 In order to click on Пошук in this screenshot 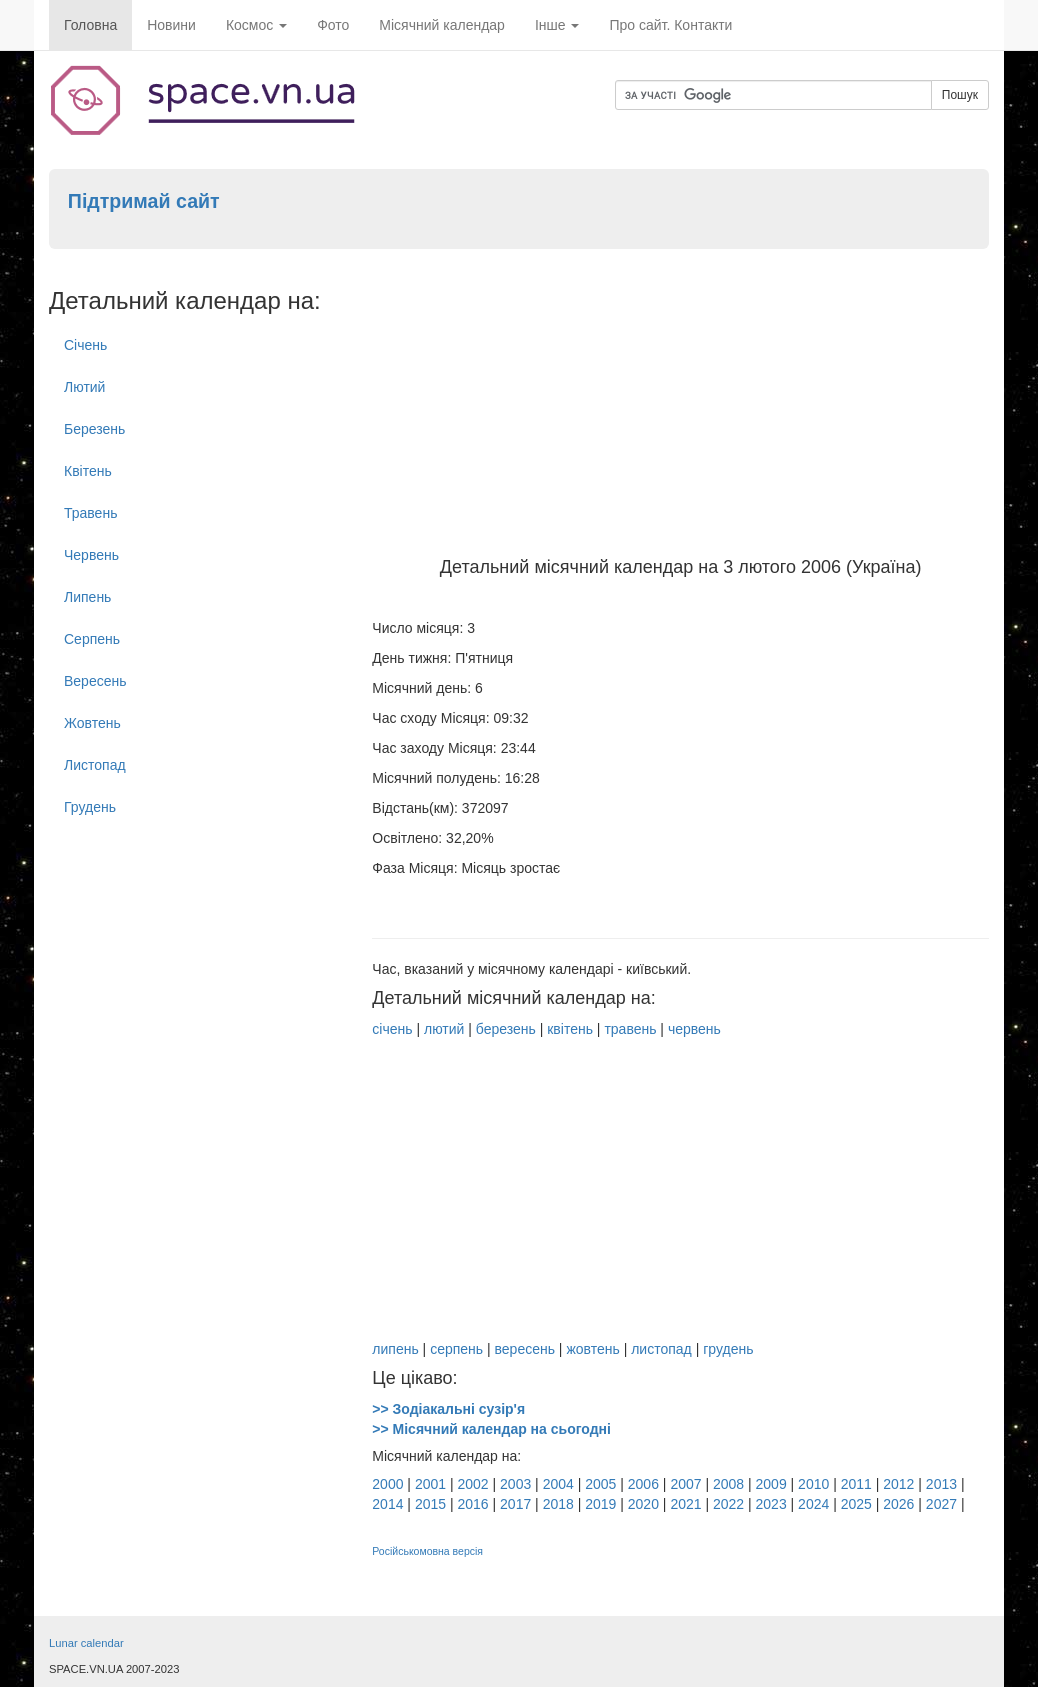, I will do `click(960, 95)`.